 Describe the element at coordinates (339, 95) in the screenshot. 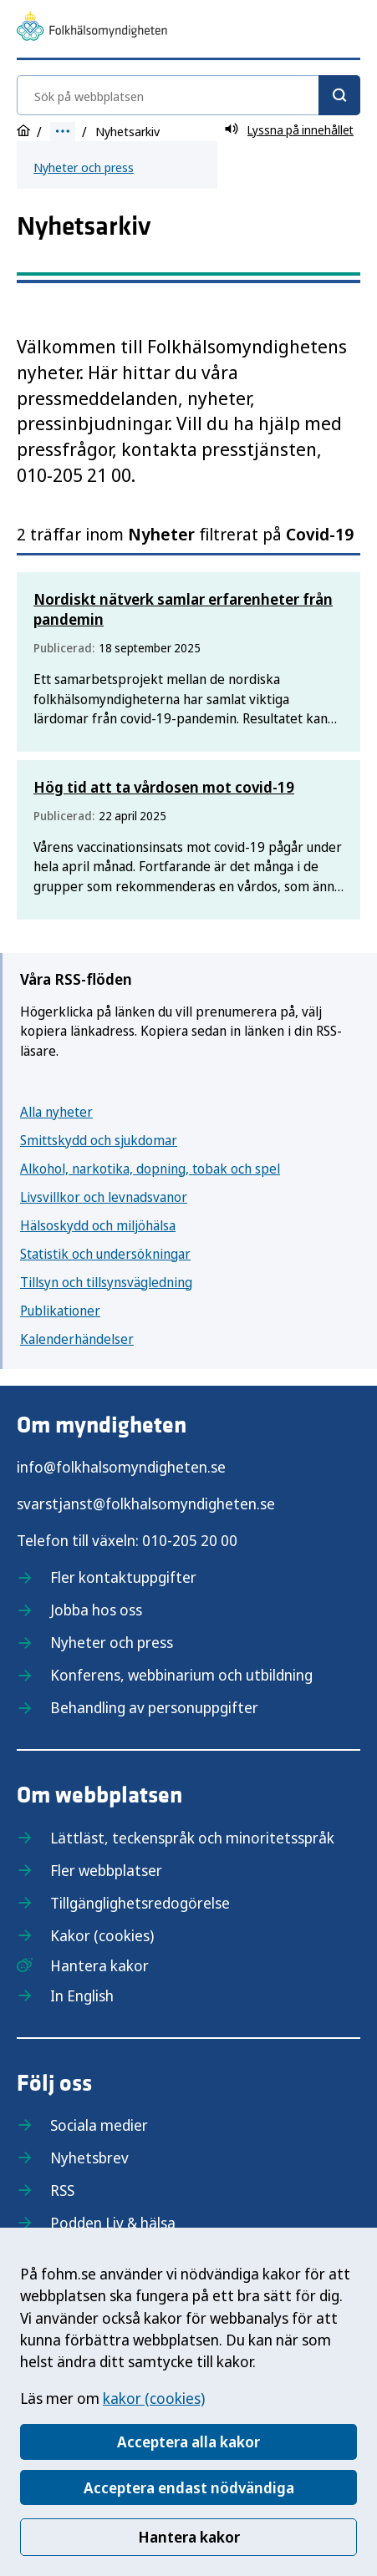

I see `[Sök]` at that location.